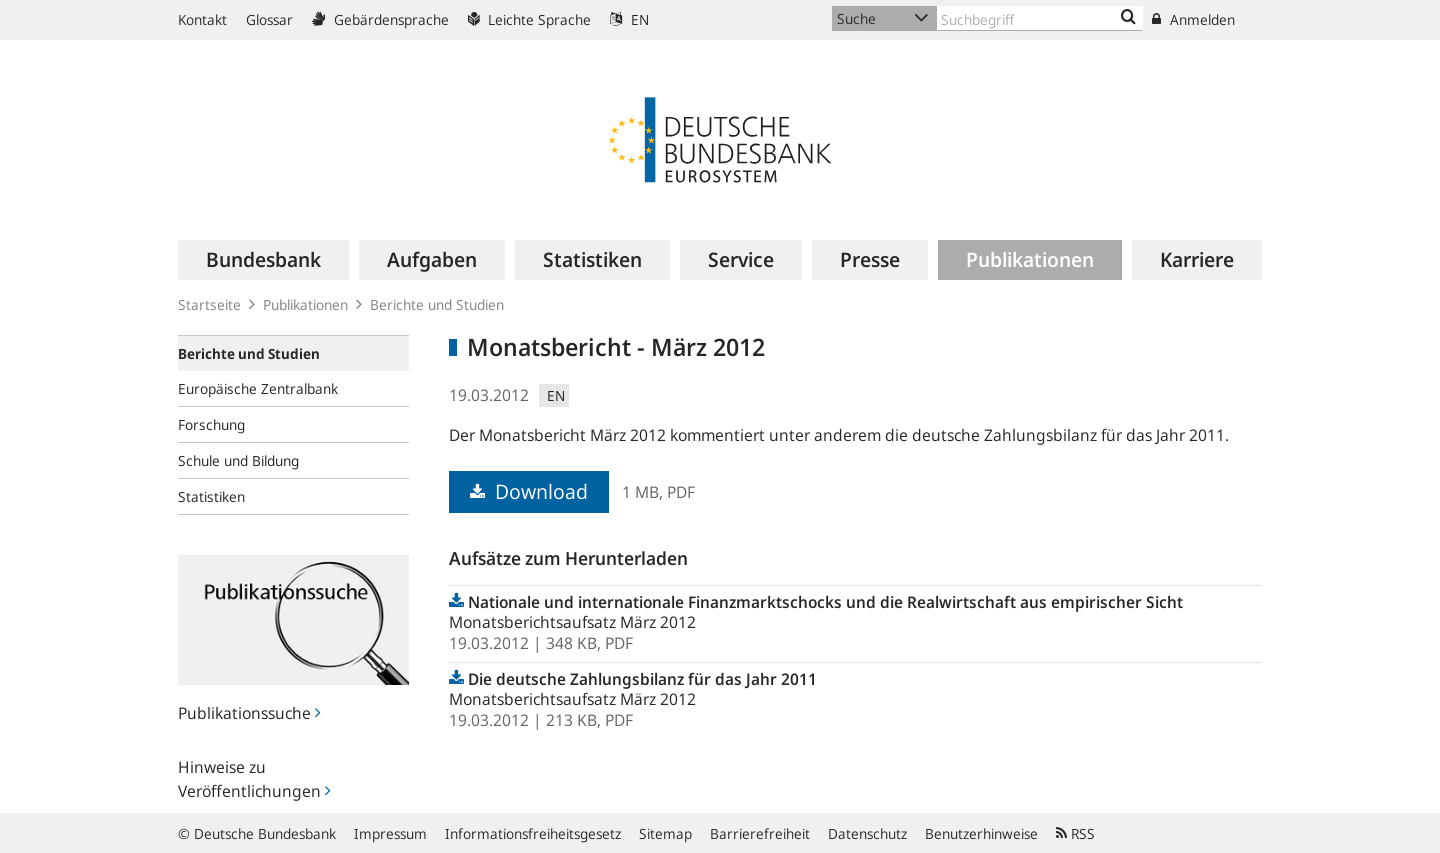 This screenshot has height=853, width=1440. What do you see at coordinates (263, 260) in the screenshot?
I see `[menuitem]` at bounding box center [263, 260].